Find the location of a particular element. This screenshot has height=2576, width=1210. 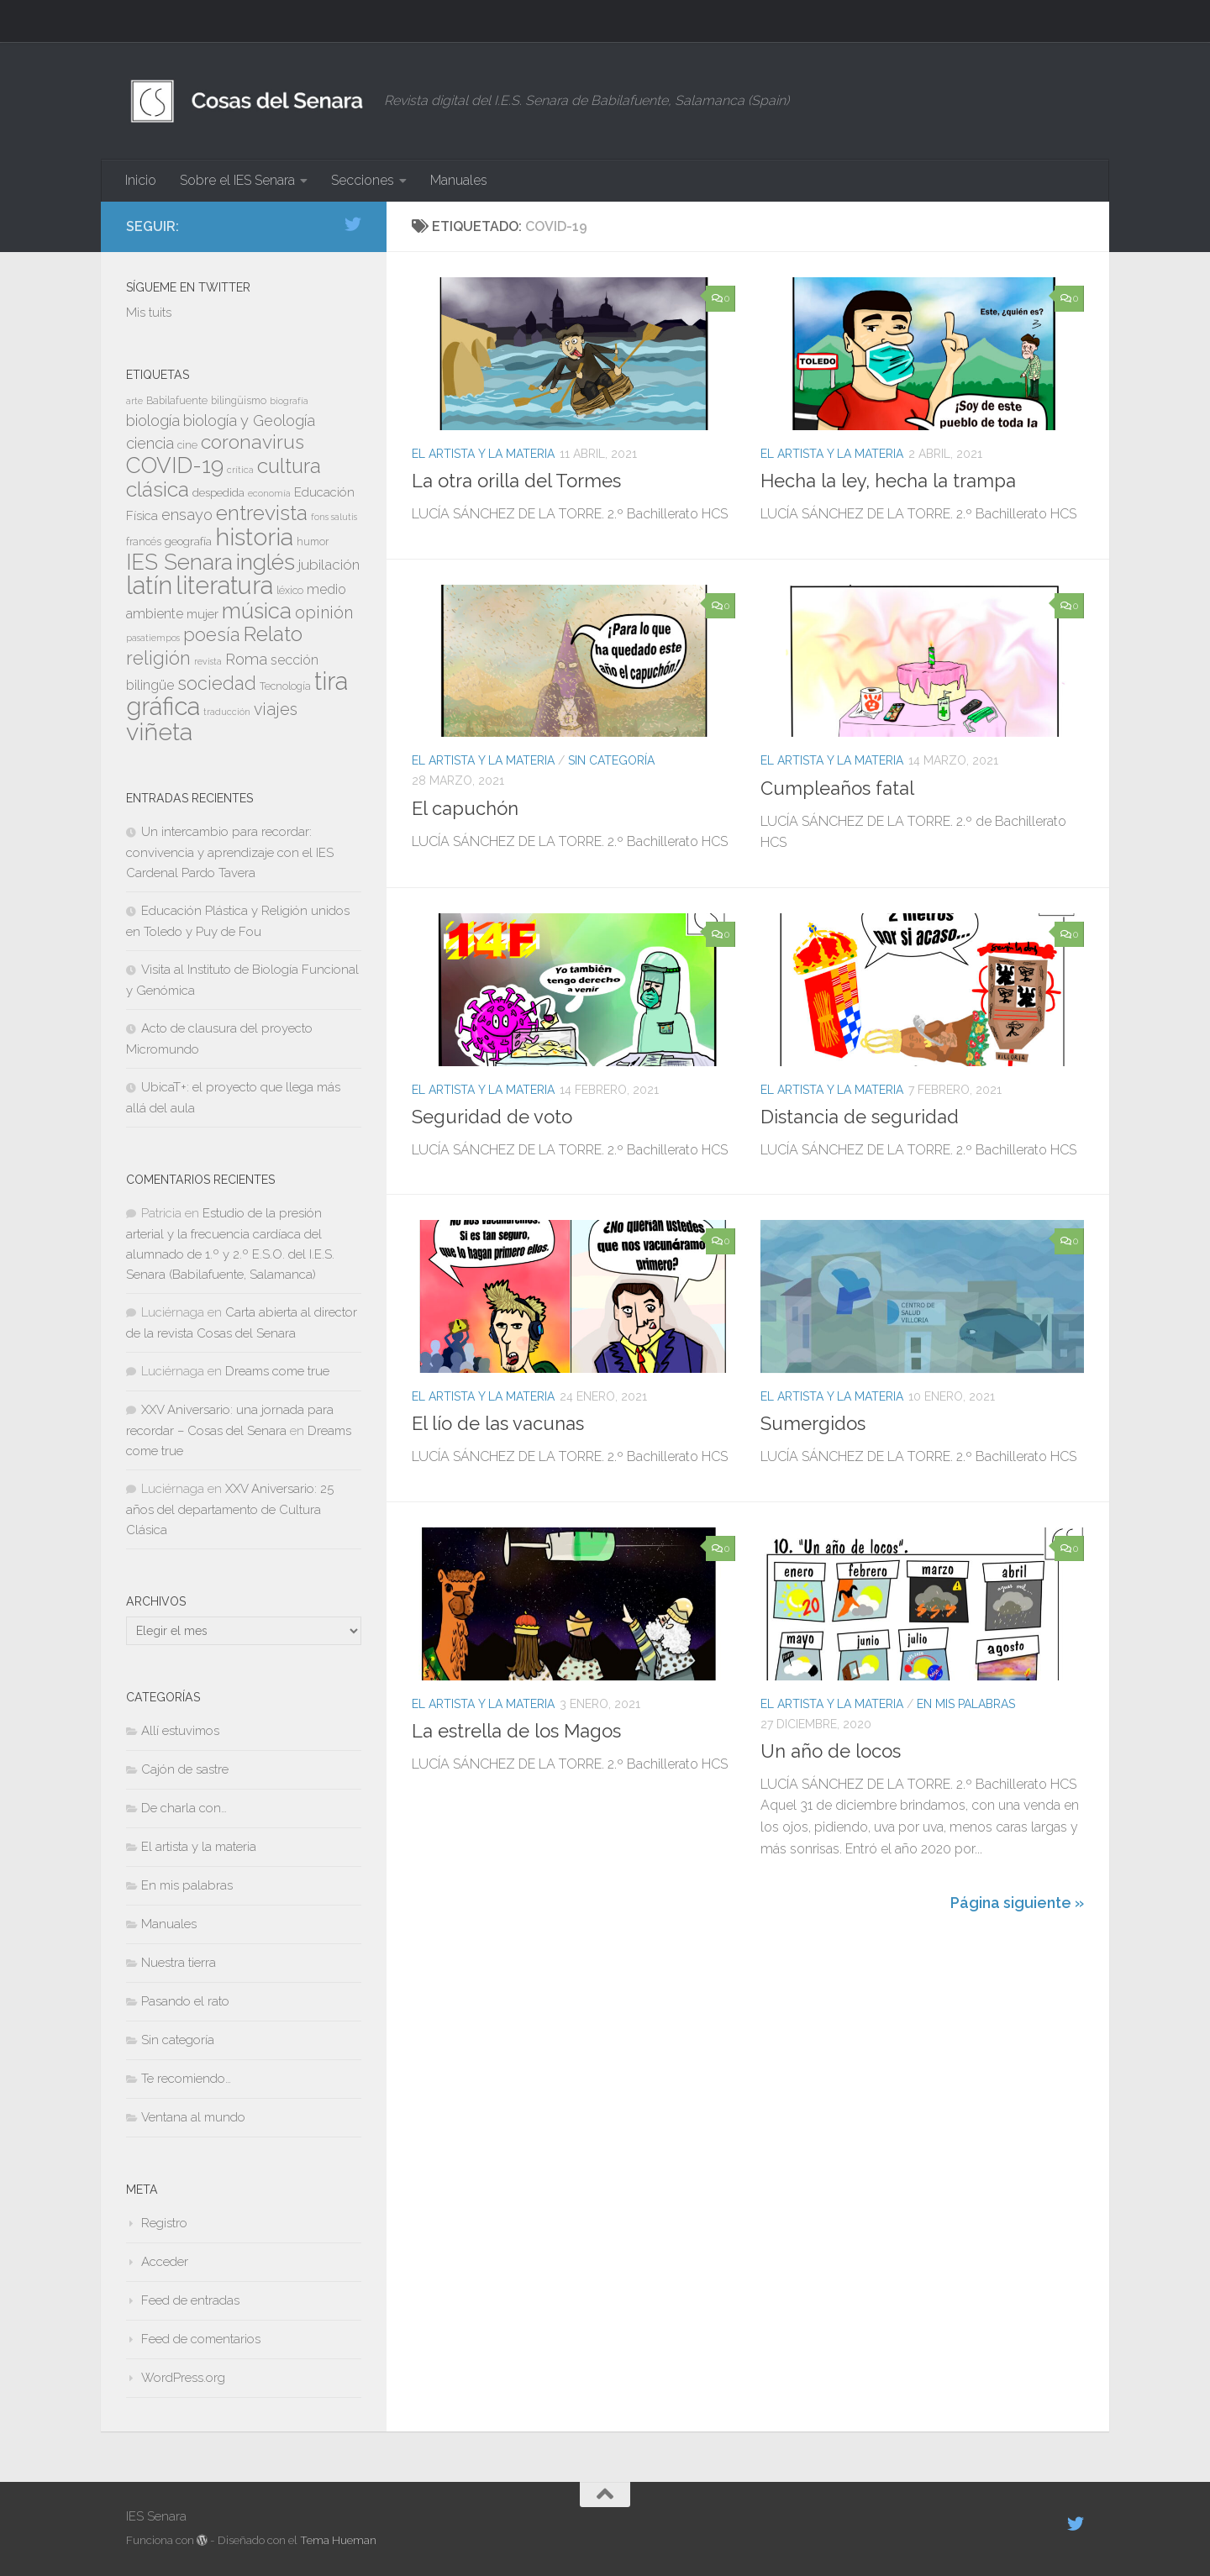

Un intercambio para recordar: convivencia y aprendizaje con el IES Cardenal Pardo Tavera is located at coordinates (230, 852).